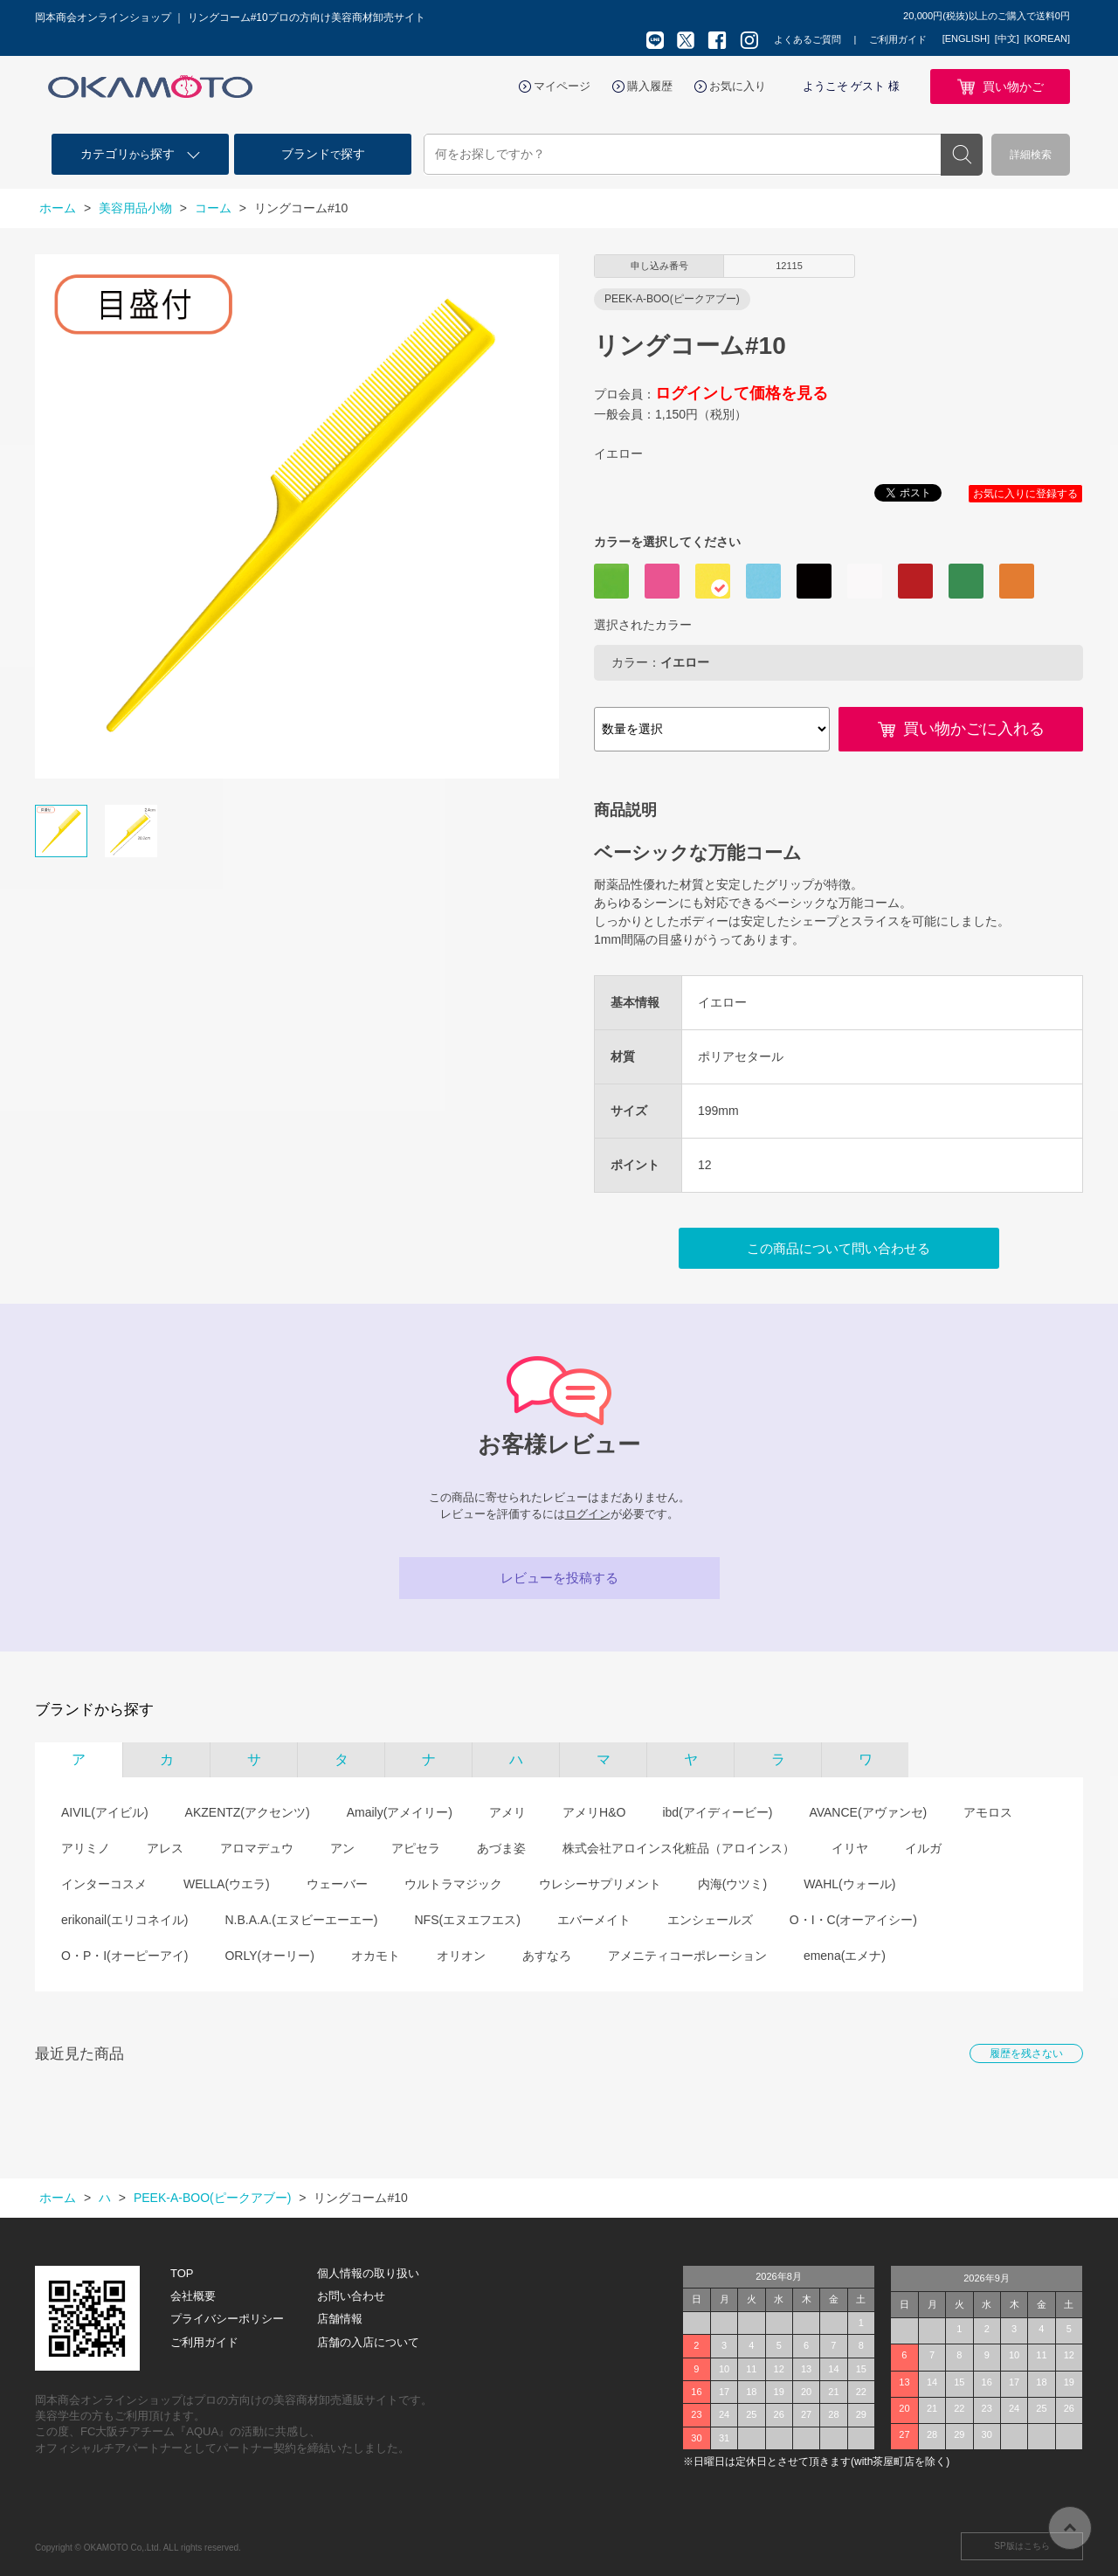 This screenshot has width=1118, height=2576. What do you see at coordinates (124, 1956) in the screenshot?
I see `O・P・I(オーピーアイ)` at bounding box center [124, 1956].